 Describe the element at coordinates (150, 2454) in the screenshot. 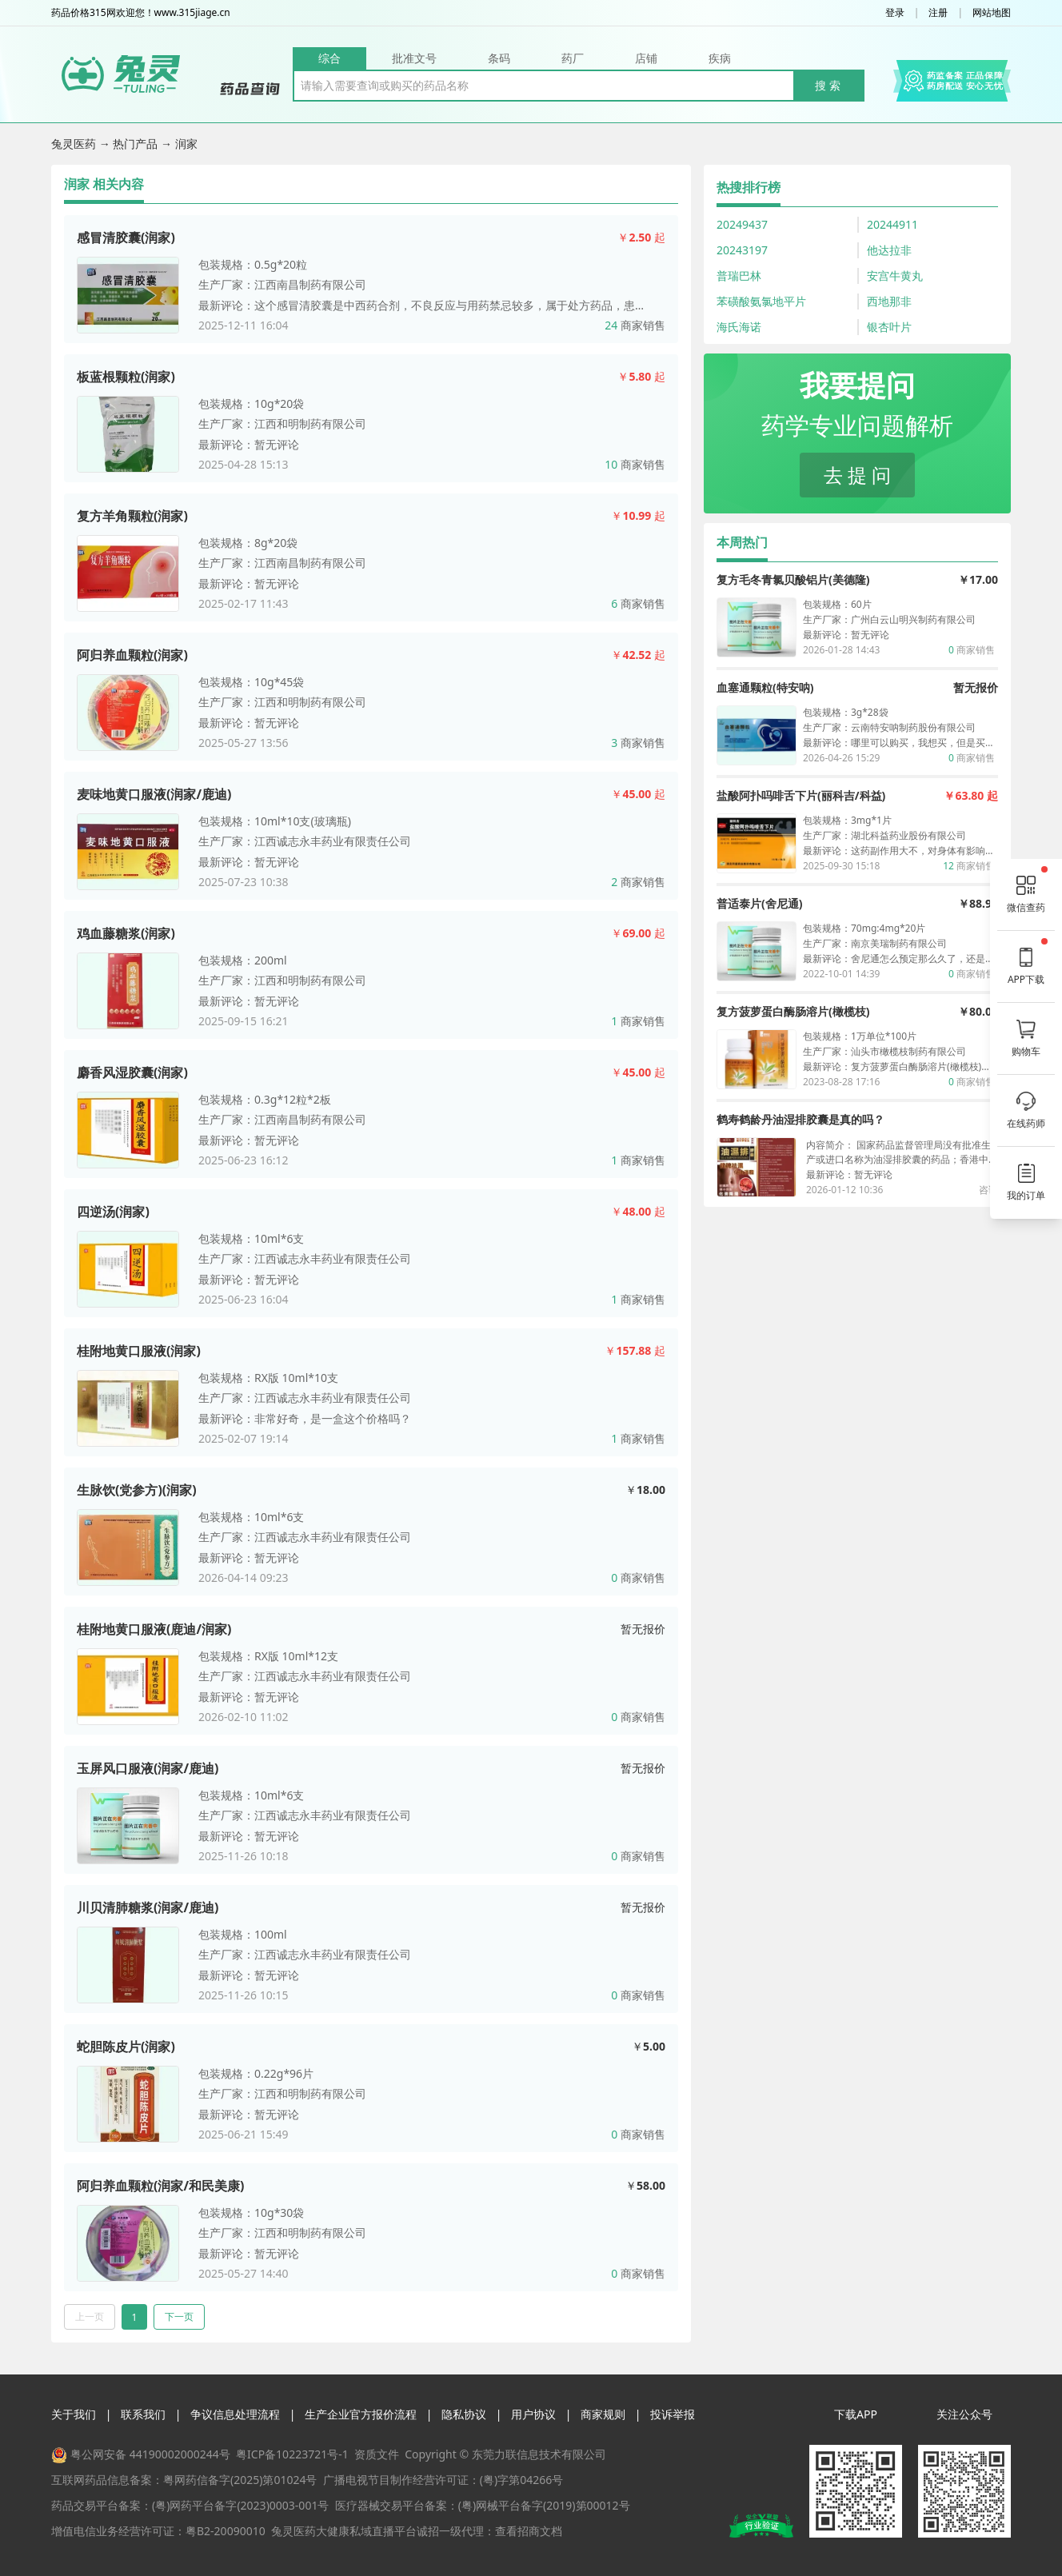

I see `粤公网安备 44190002000244号` at that location.